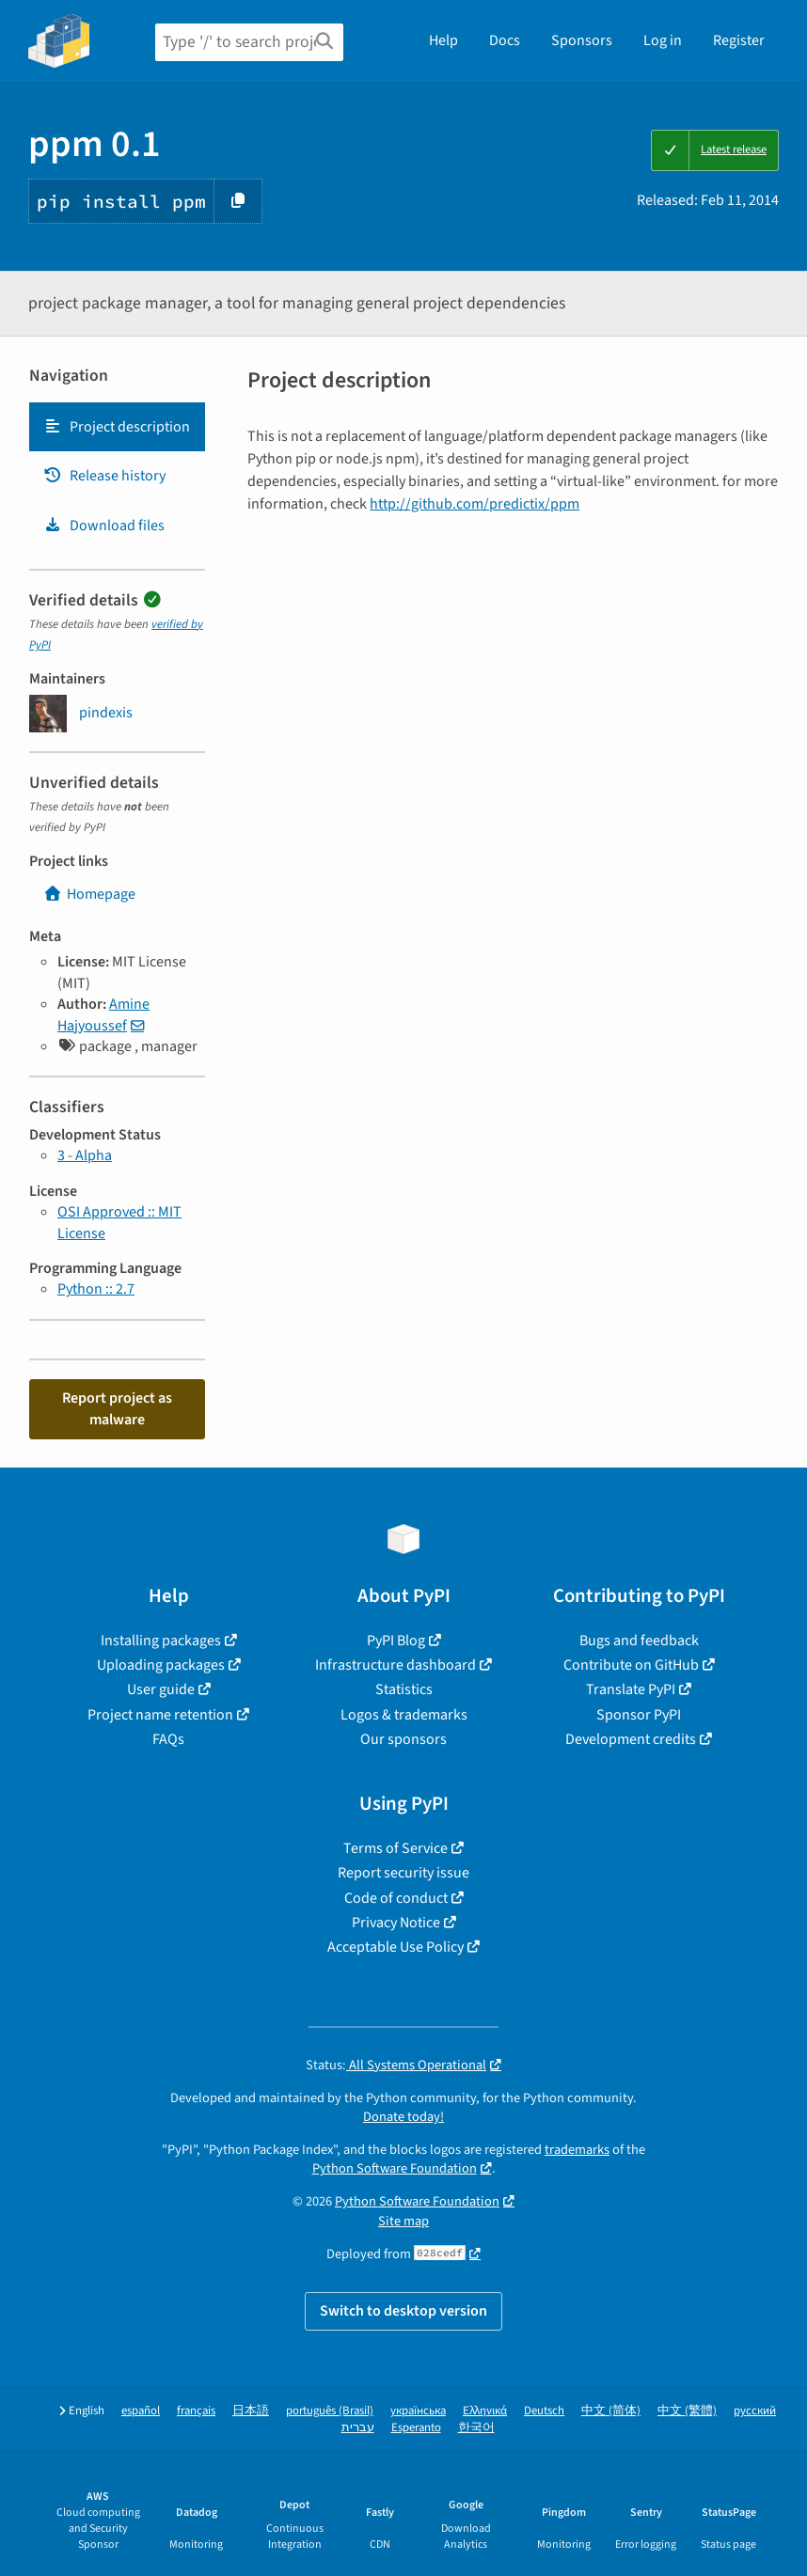 This screenshot has width=807, height=2576. Describe the element at coordinates (394, 2168) in the screenshot. I see `Python Software Foundation` at that location.